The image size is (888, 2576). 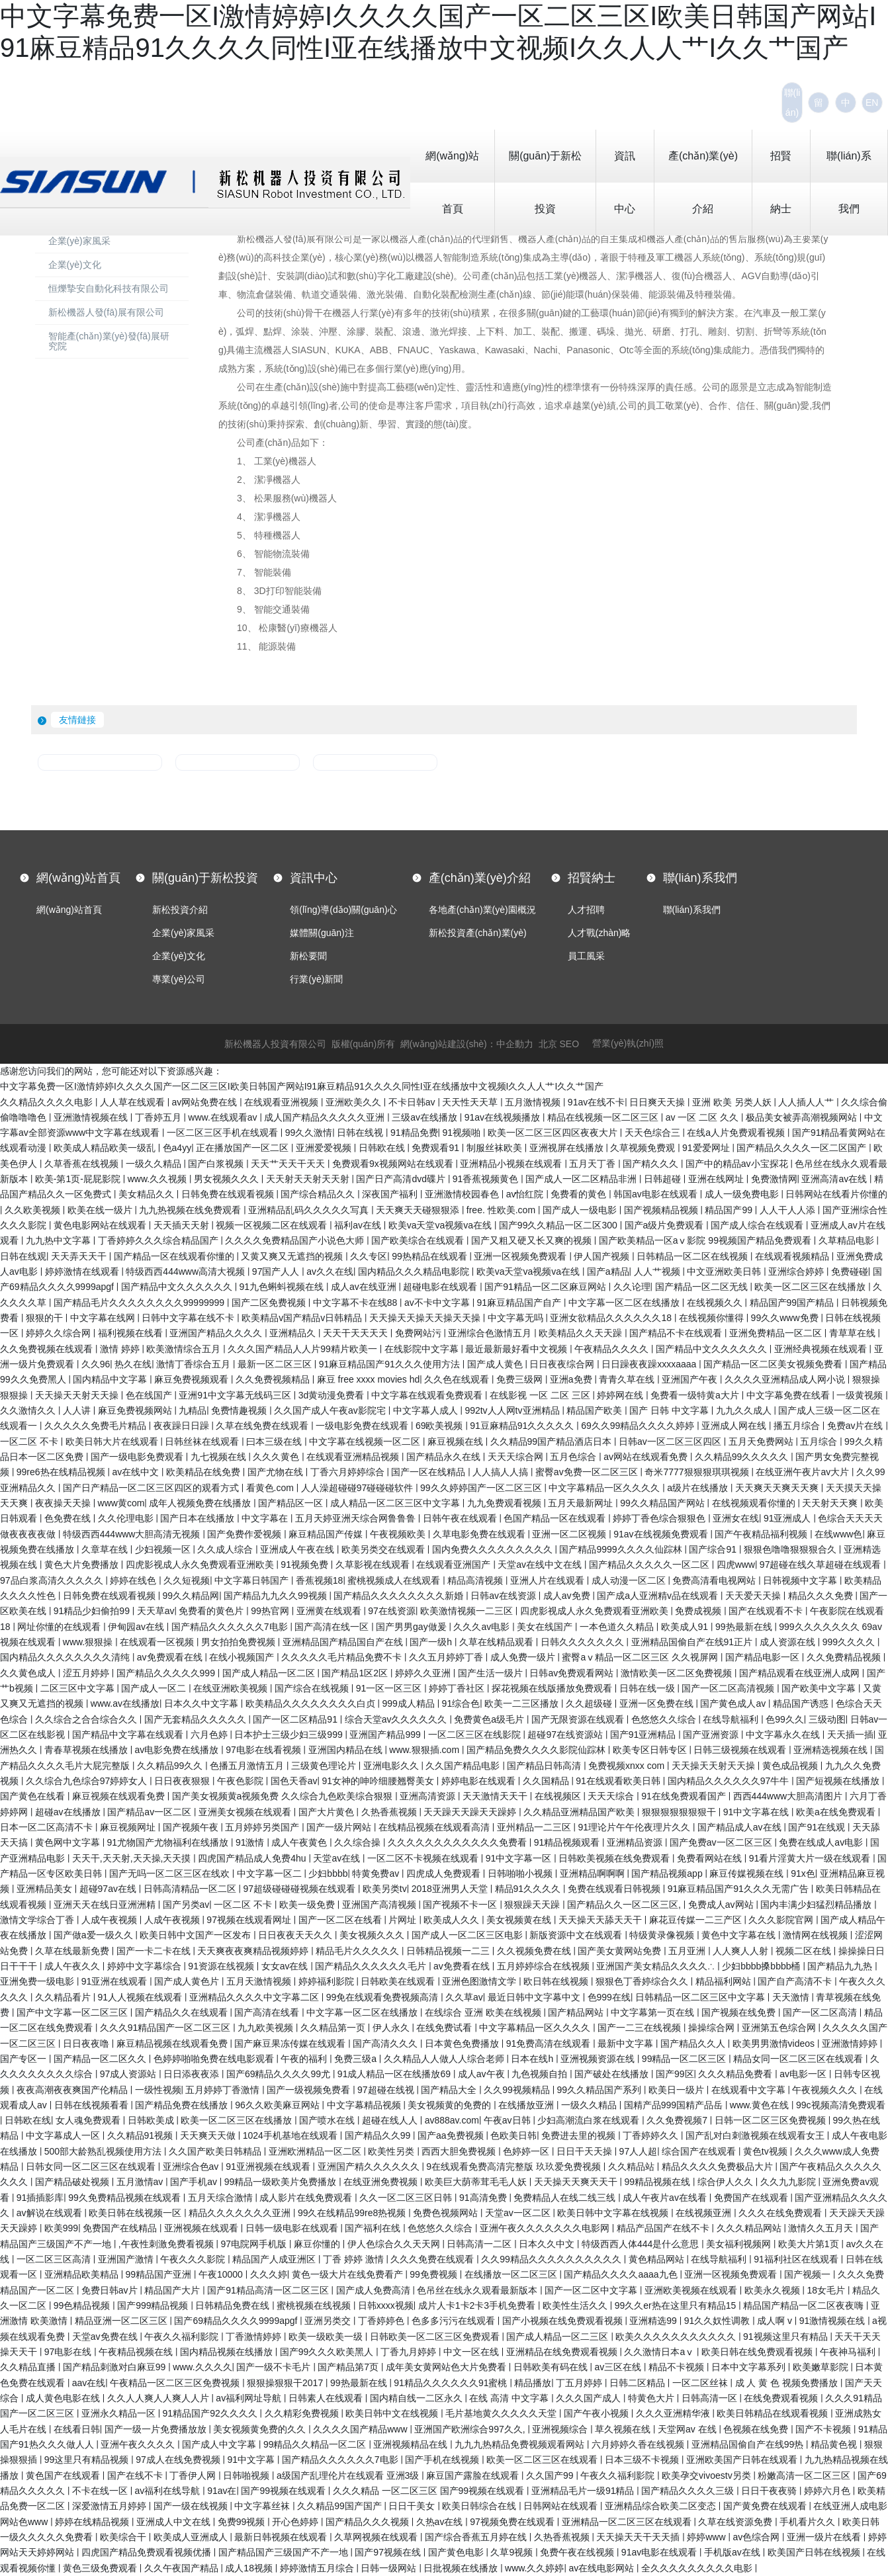 What do you see at coordinates (250, 2568) in the screenshot?
I see `成人18视频` at bounding box center [250, 2568].